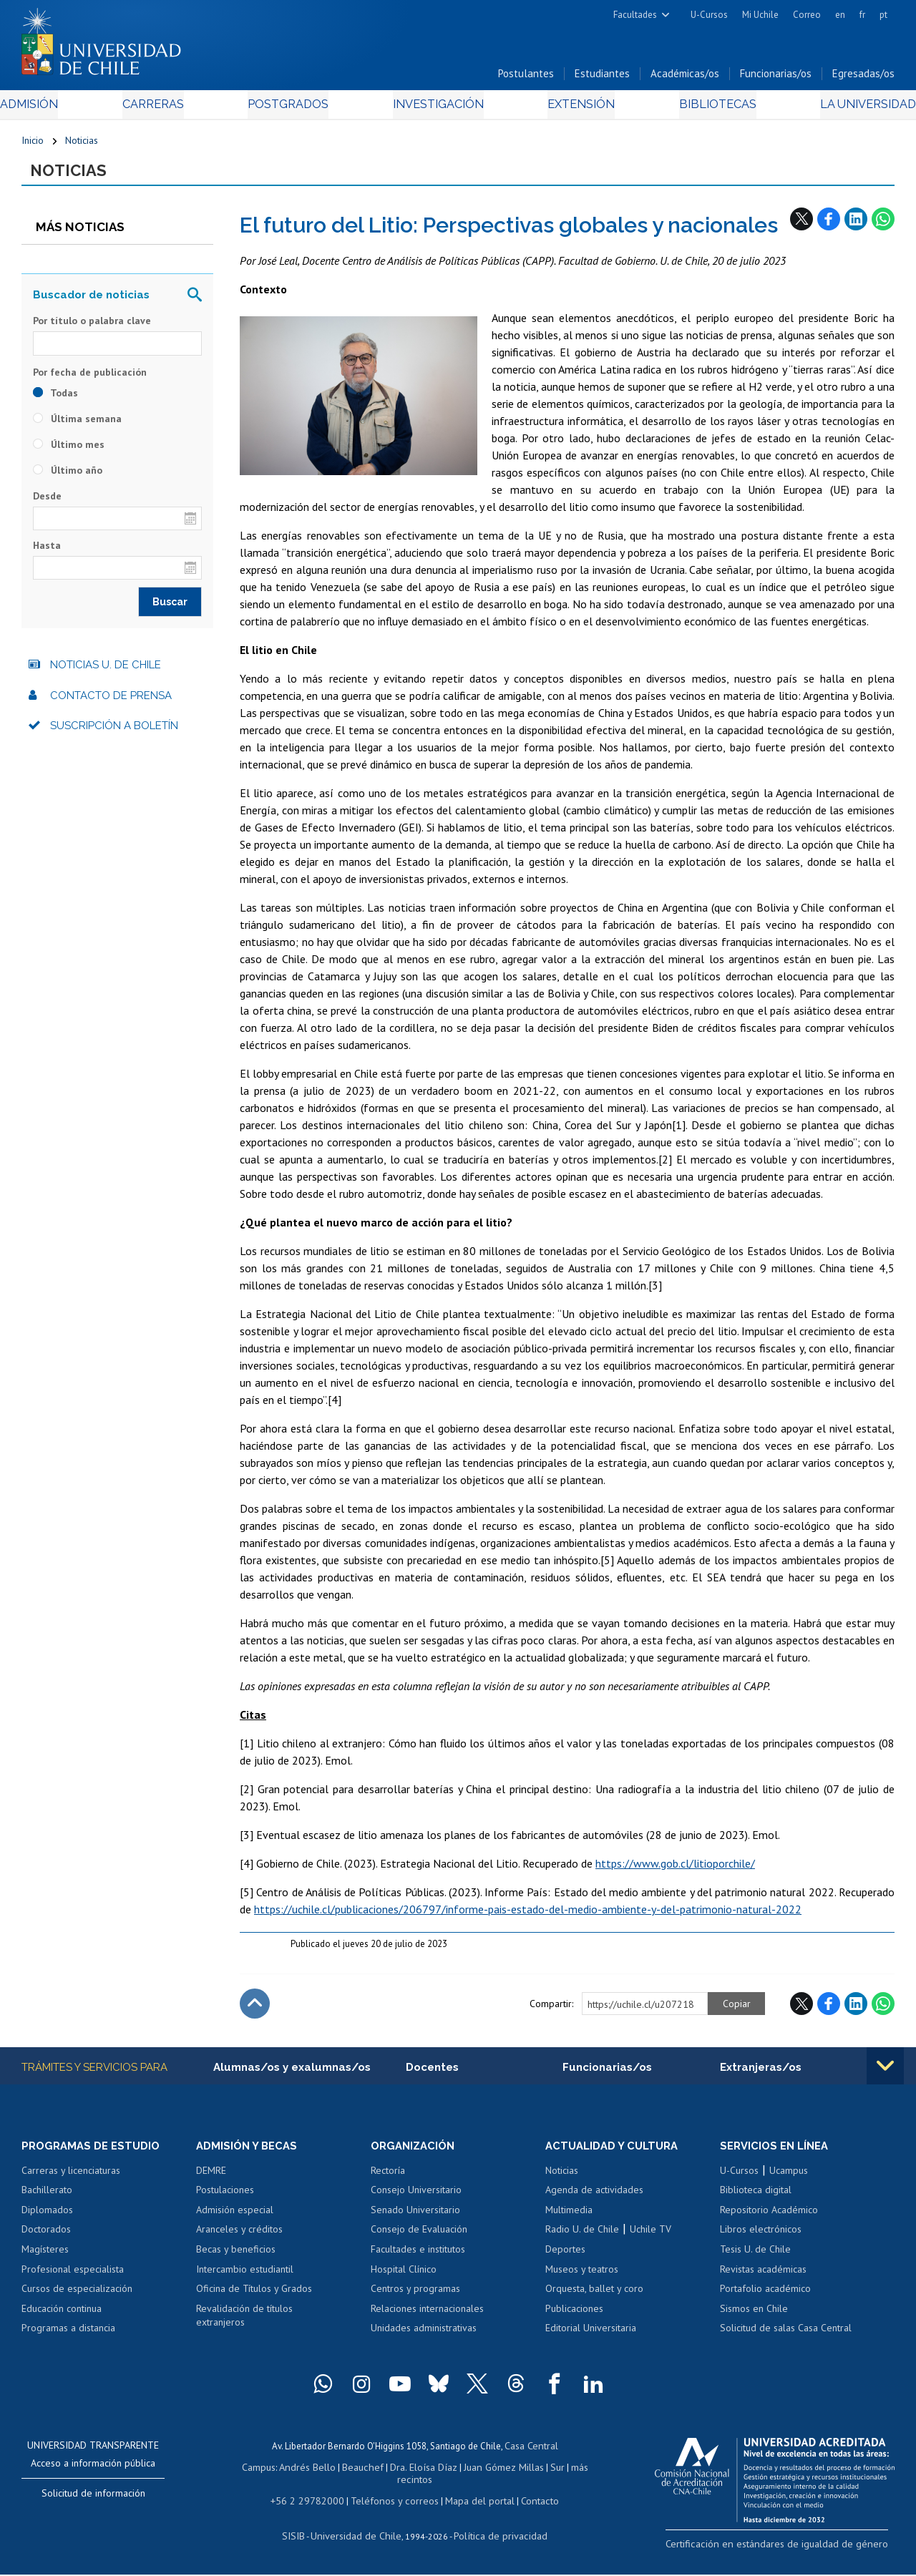 The width and height of the screenshot is (916, 2576). I want to click on Mi Uchile, so click(760, 15).